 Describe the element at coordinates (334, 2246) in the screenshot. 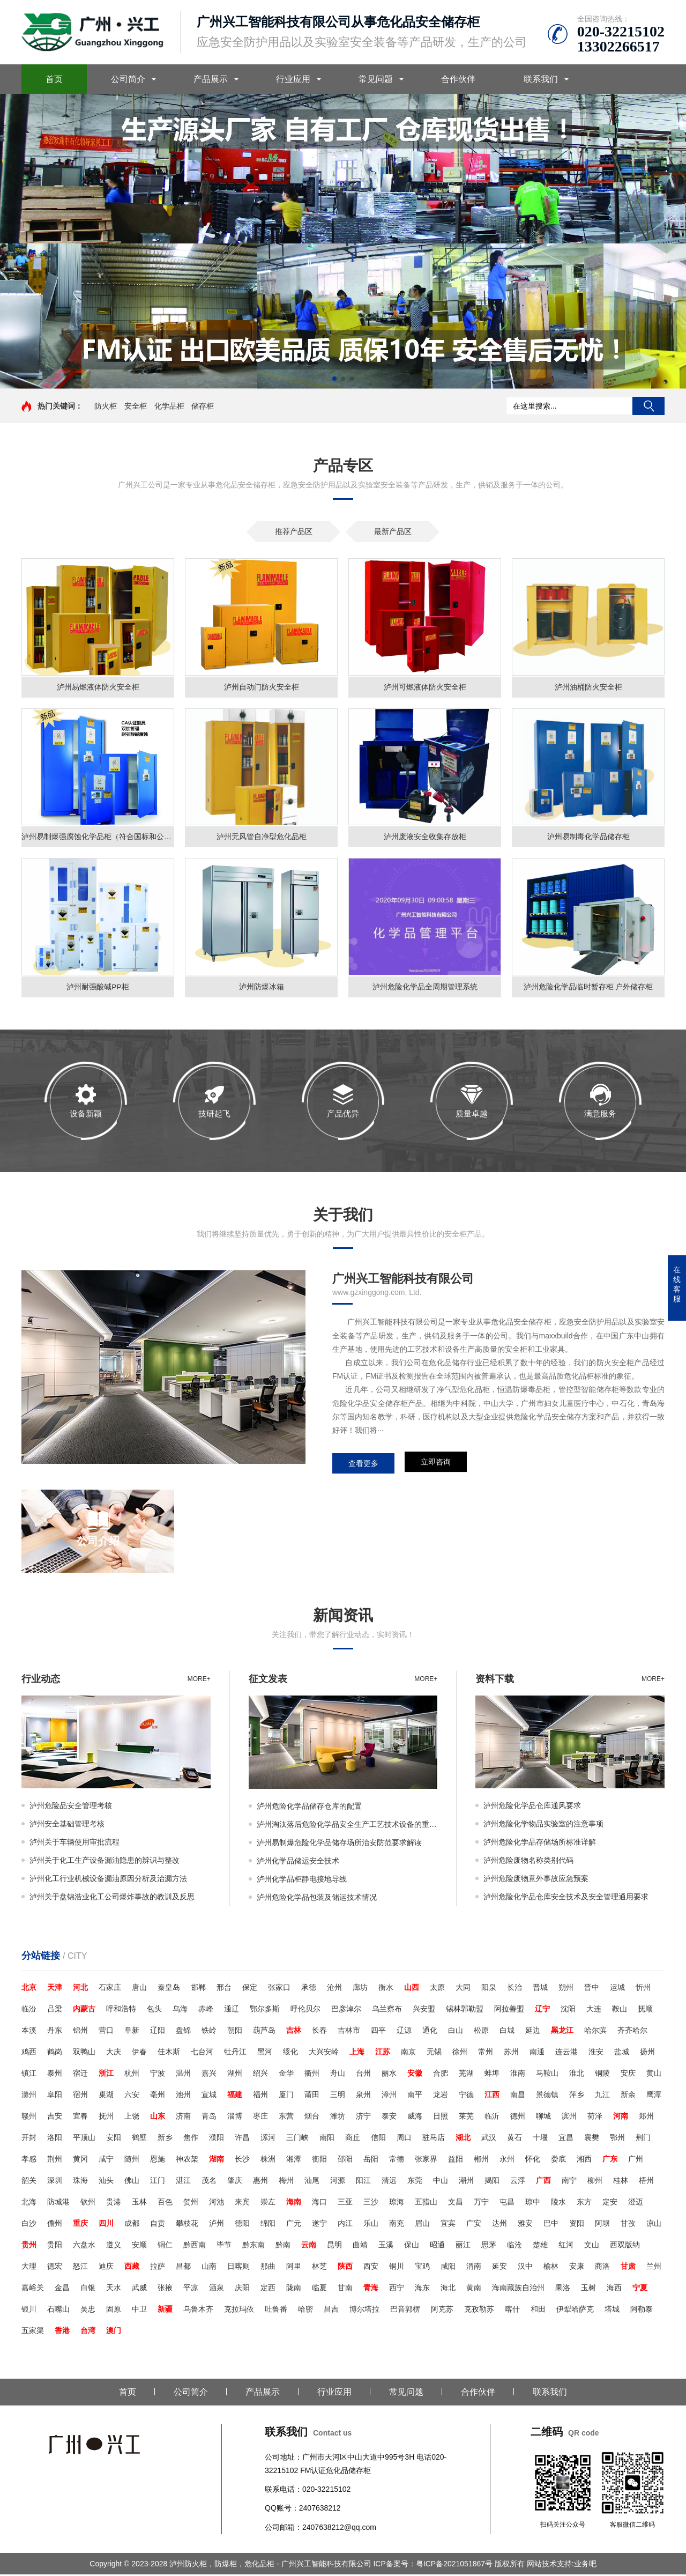

I see `昆明` at that location.